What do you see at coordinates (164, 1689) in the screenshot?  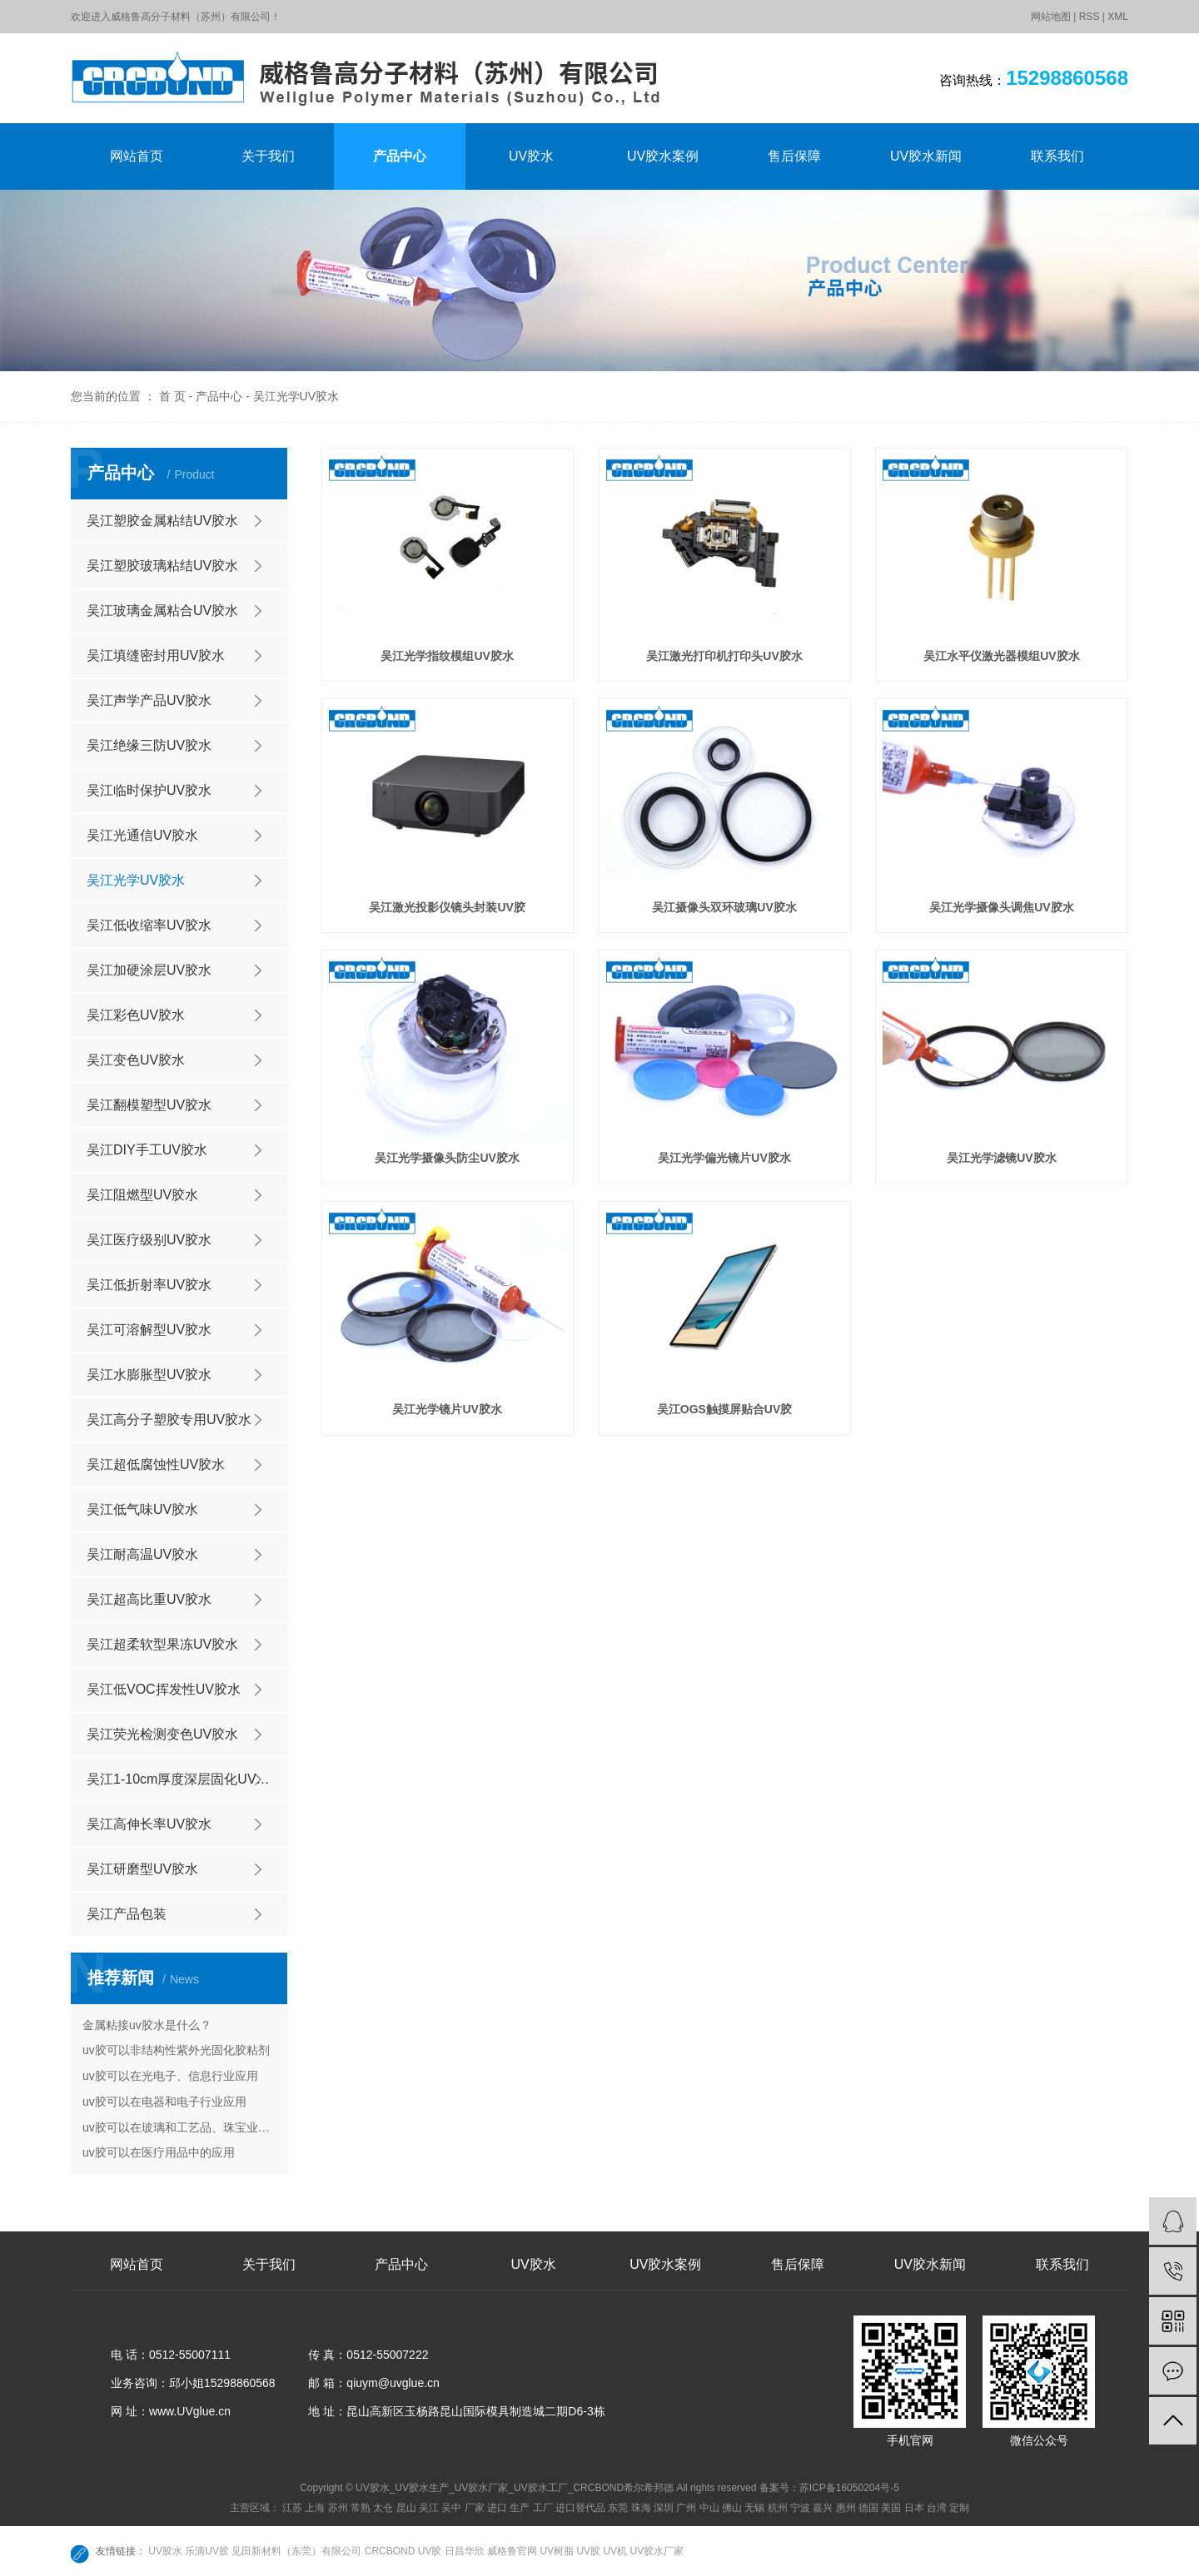 I see `吴江低VOC挥发性UV胶水` at bounding box center [164, 1689].